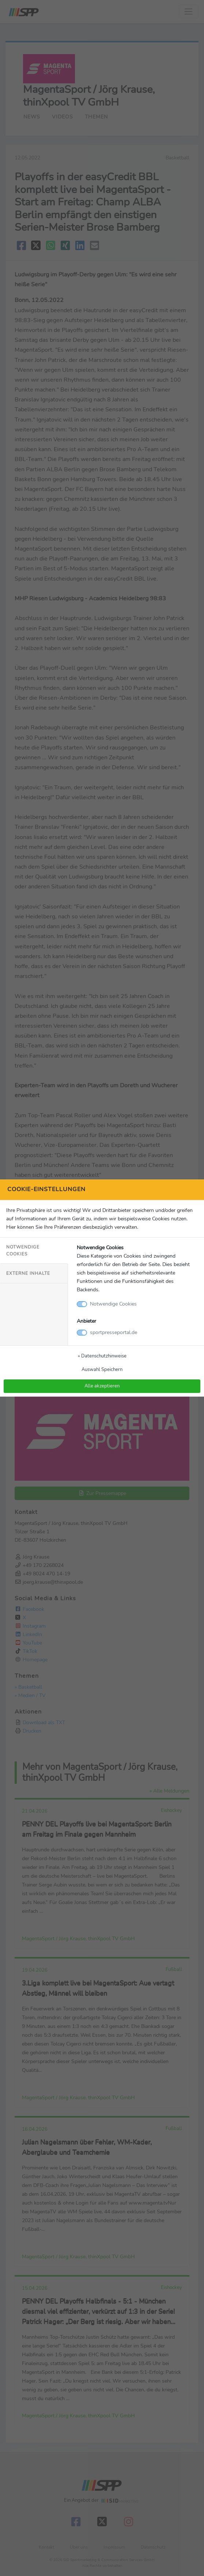 The height and width of the screenshot is (2576, 204). I want to click on Notwendige Cookies, so click(22, 1250).